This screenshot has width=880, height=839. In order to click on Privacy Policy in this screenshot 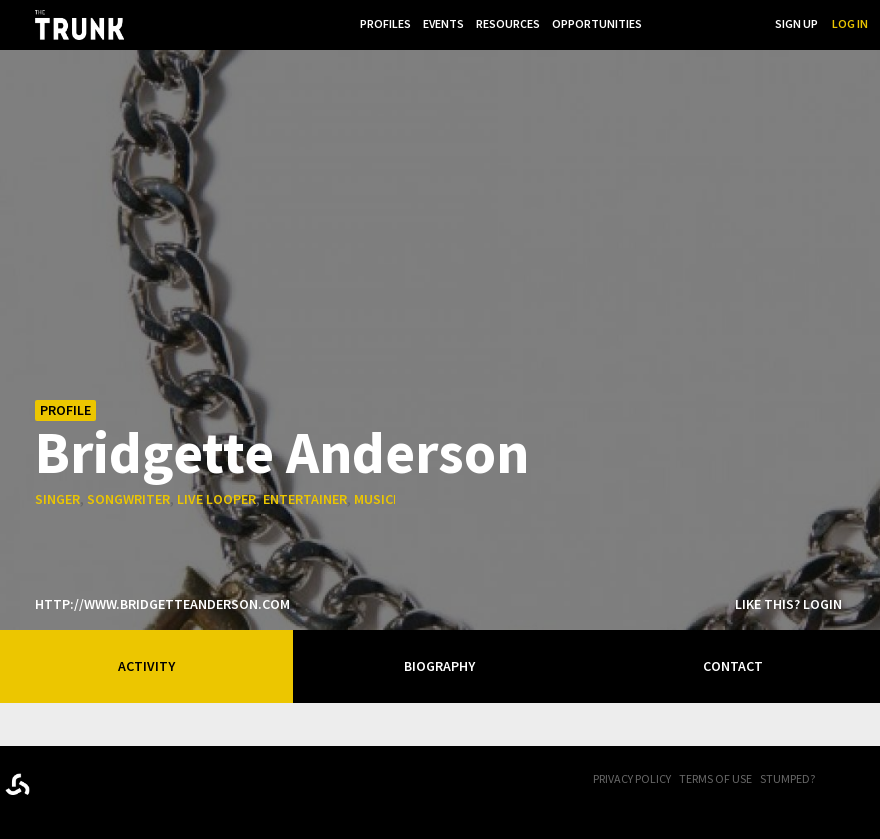, I will do `click(632, 778)`.